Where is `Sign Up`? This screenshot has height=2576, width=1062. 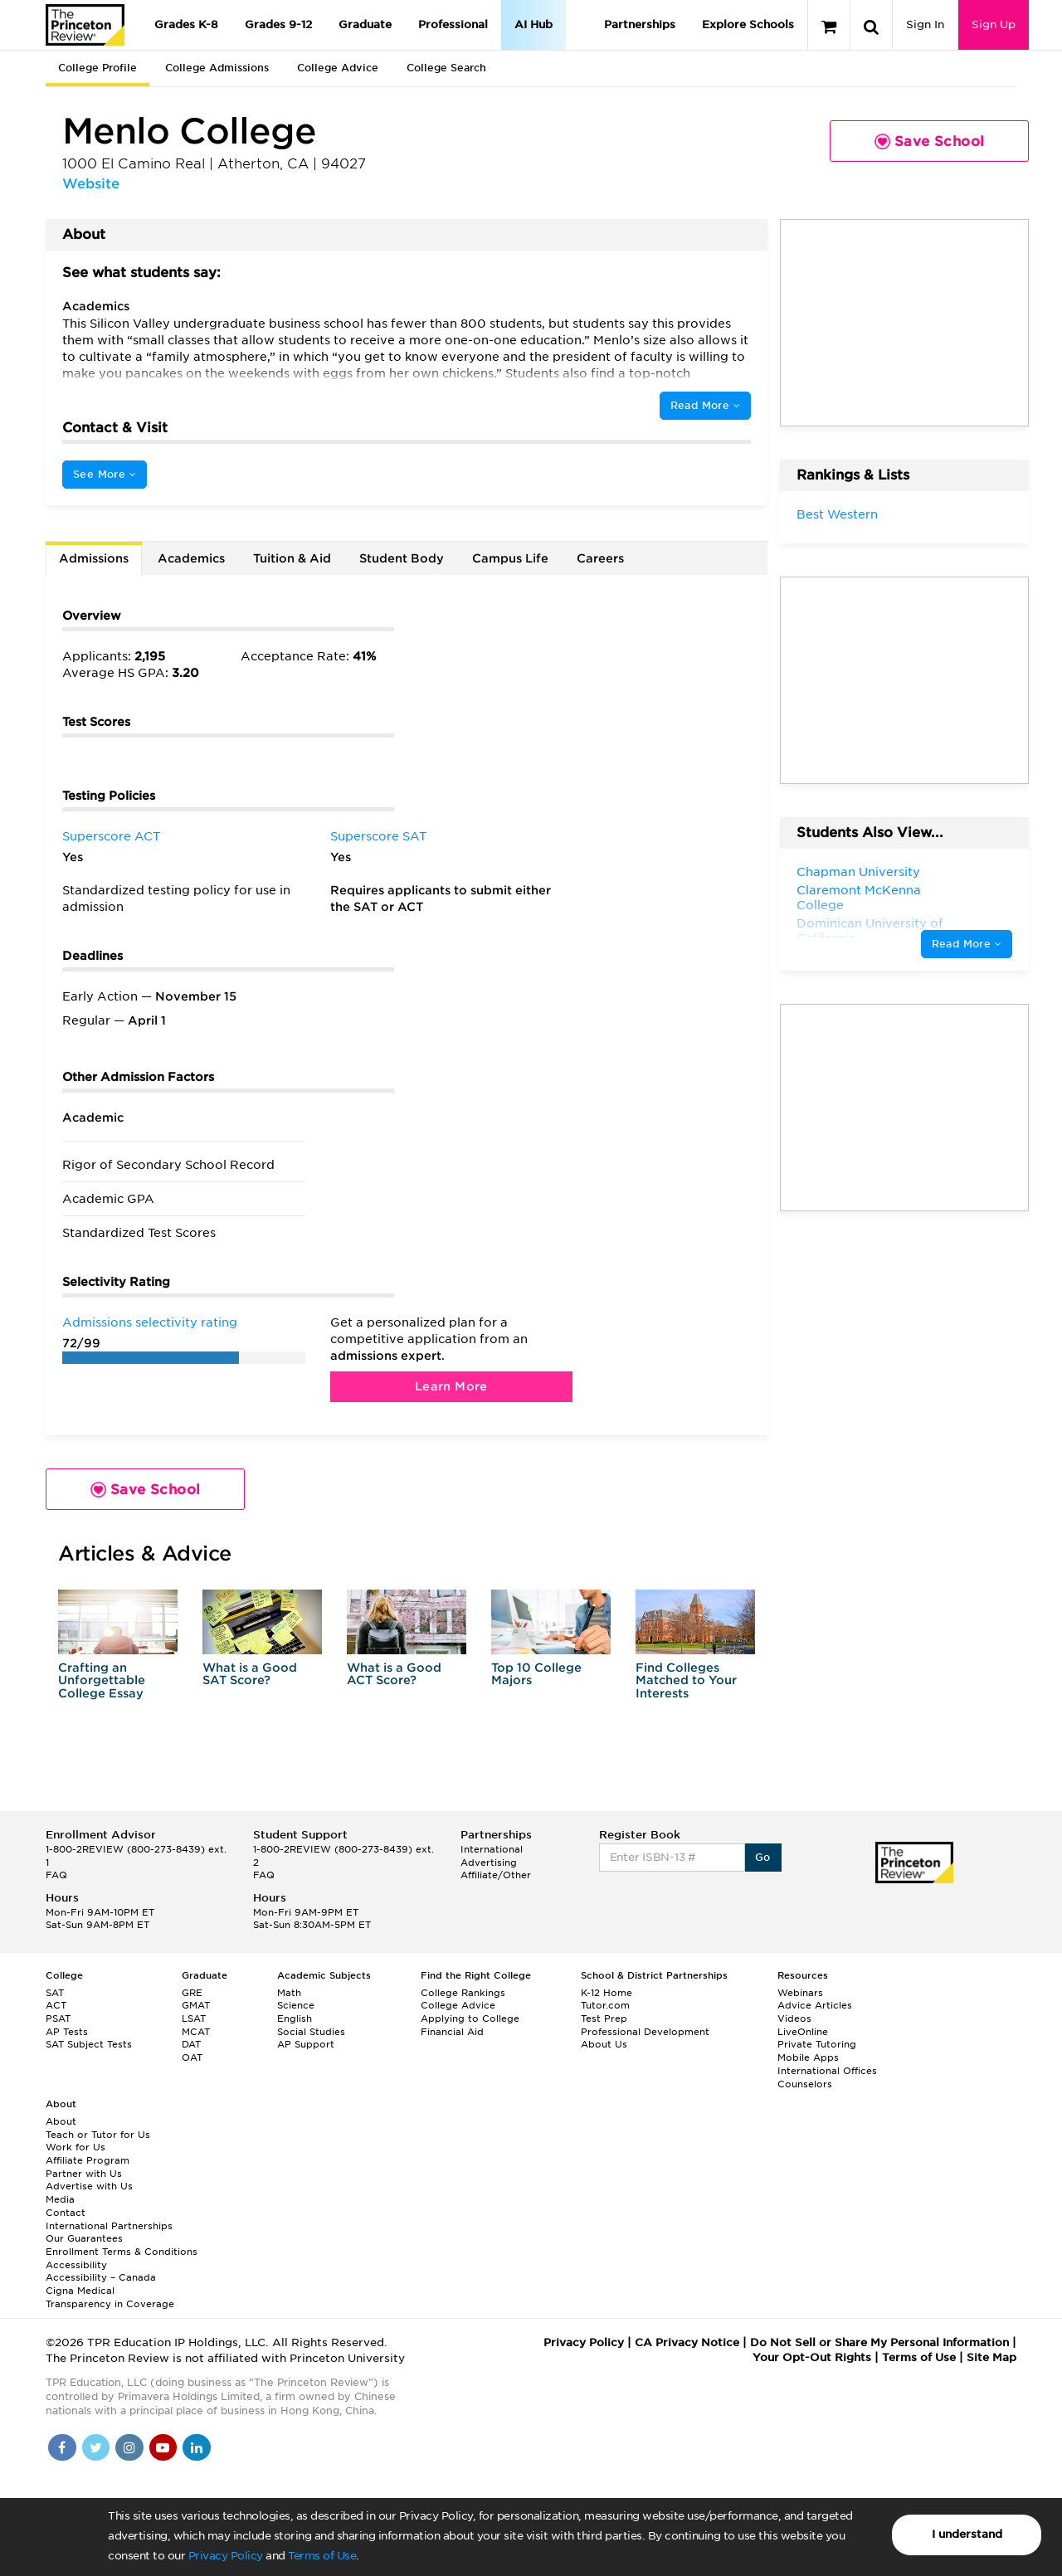 Sign Up is located at coordinates (994, 24).